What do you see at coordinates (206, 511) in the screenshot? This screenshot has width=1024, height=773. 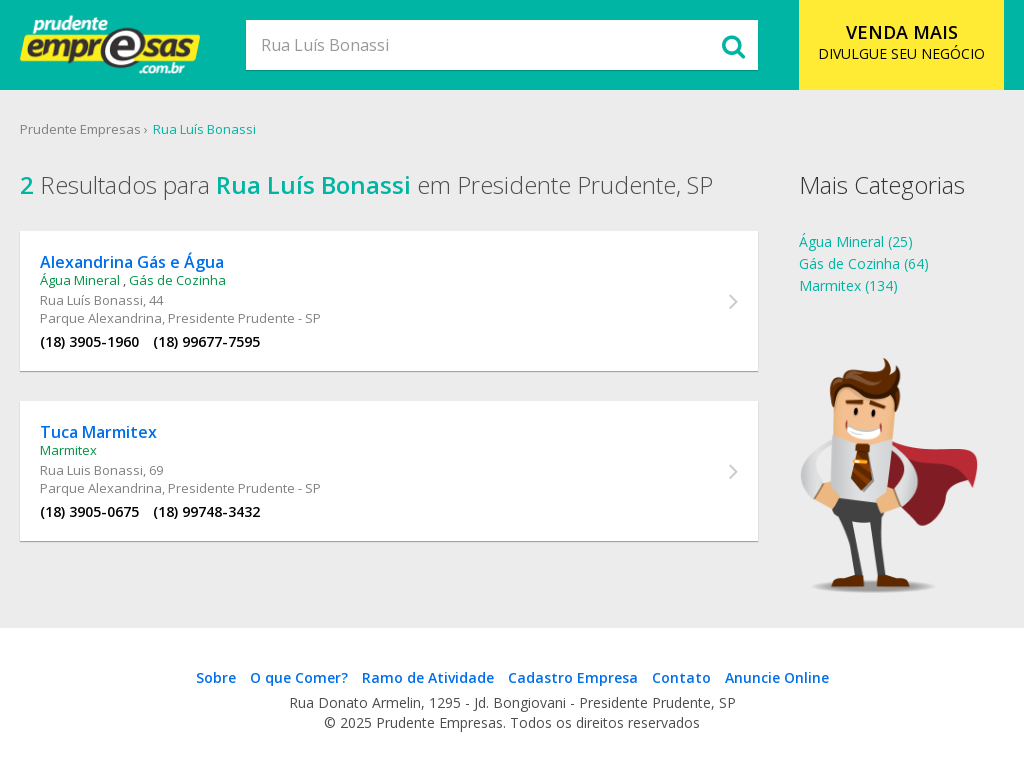 I see `(18) 99748-3432` at bounding box center [206, 511].